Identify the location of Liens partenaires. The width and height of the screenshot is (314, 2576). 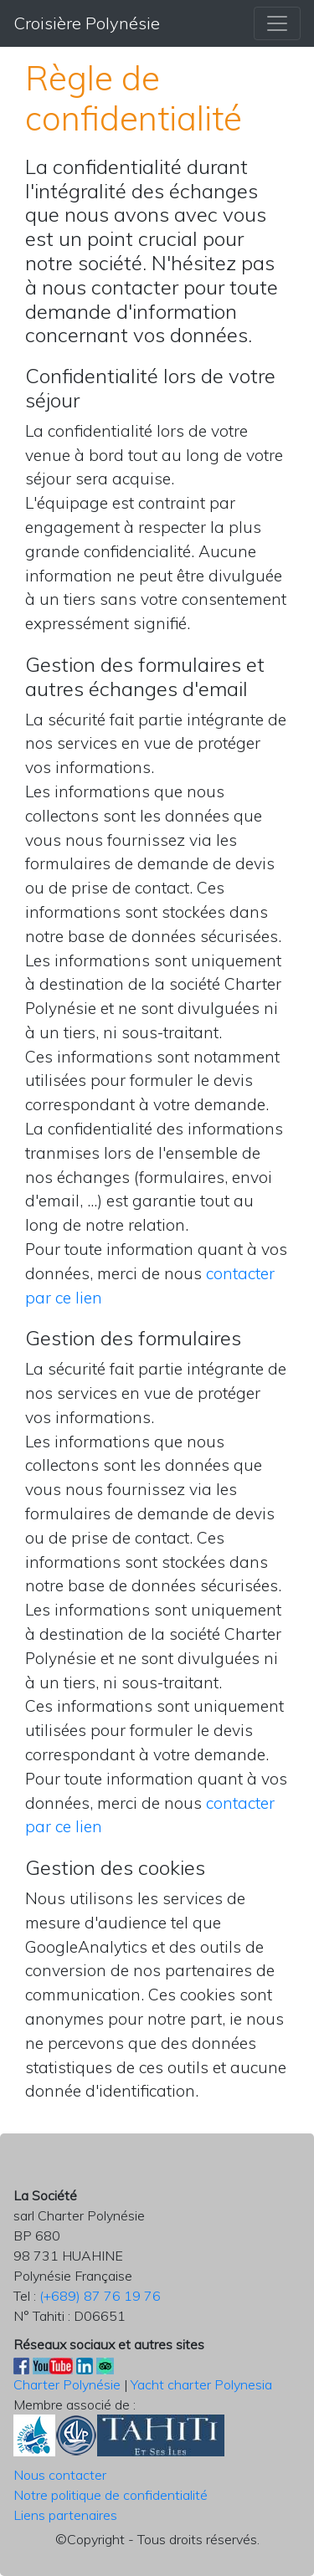
(65, 2515).